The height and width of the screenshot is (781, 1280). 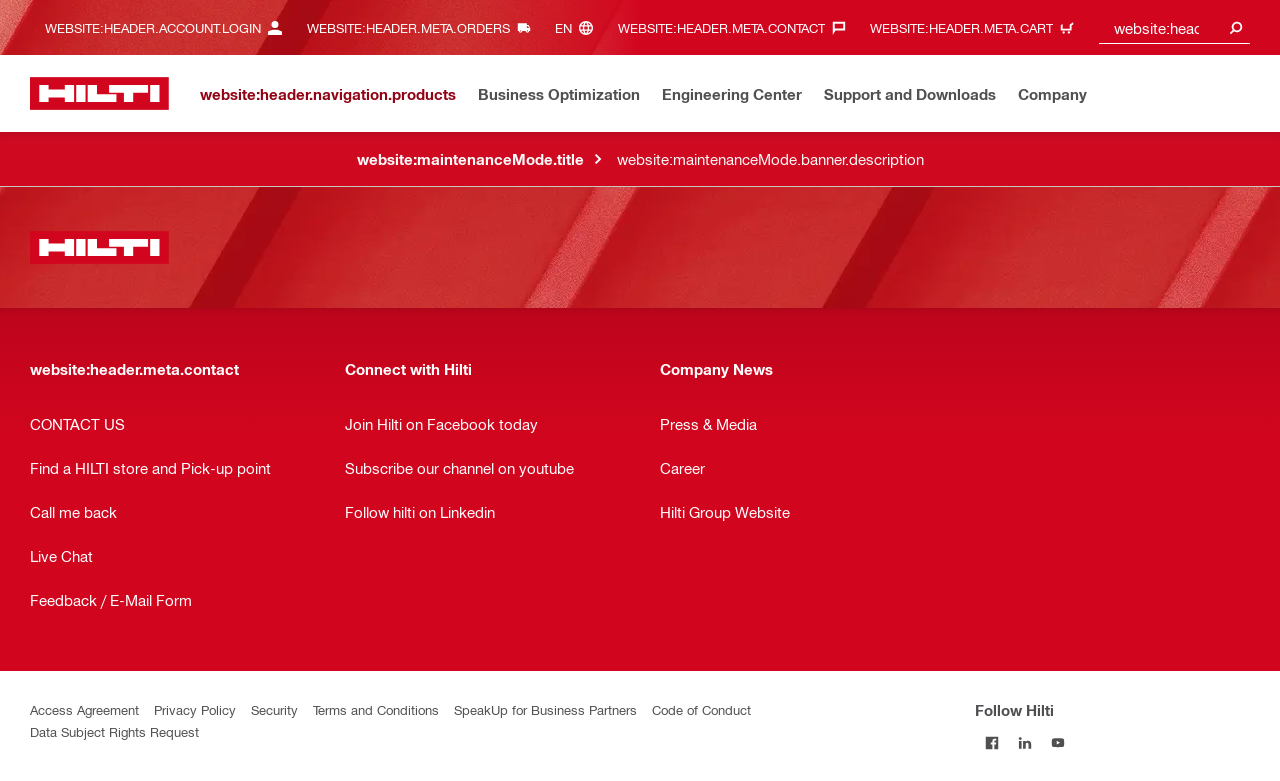 I want to click on Access Agreement, so click(x=84, y=709).